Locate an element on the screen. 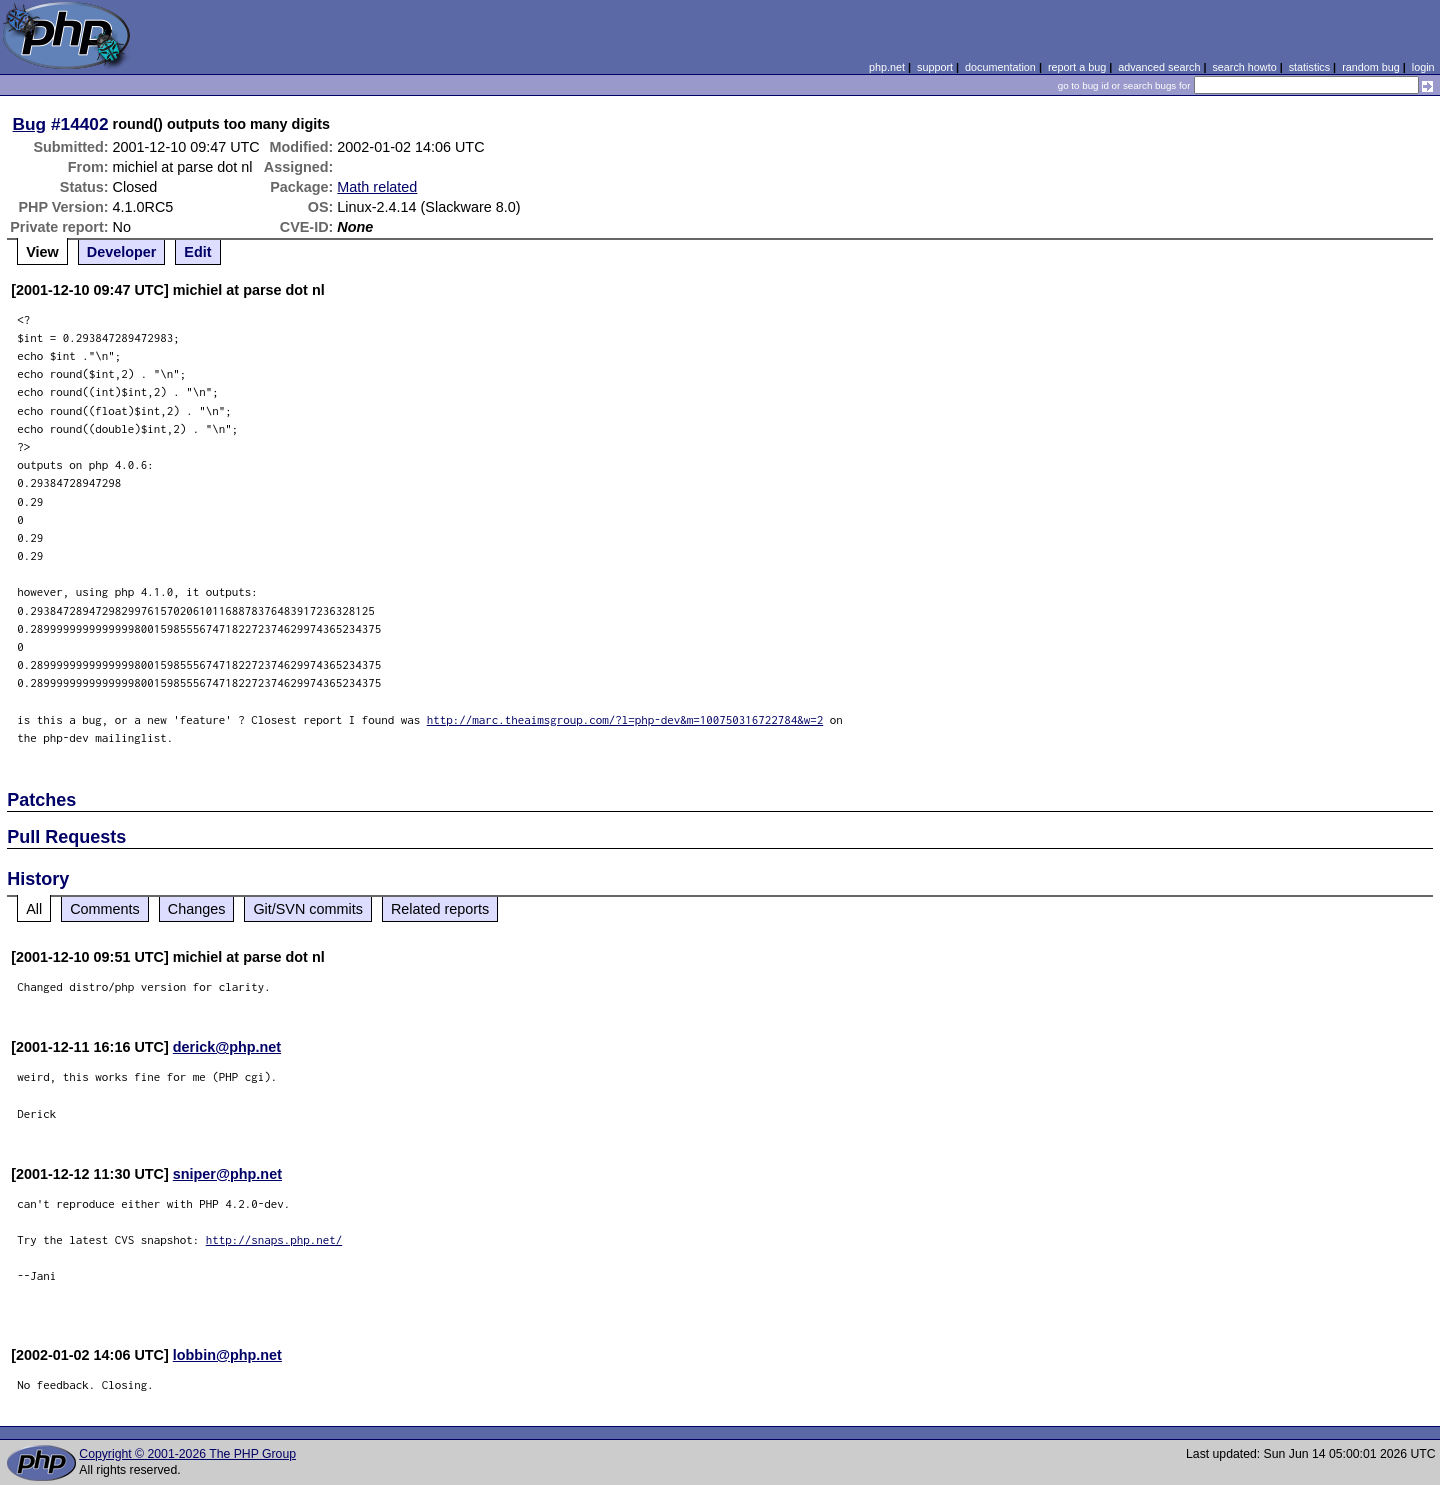  Copyright © 2001-2026 The PHP Group is located at coordinates (187, 1454).